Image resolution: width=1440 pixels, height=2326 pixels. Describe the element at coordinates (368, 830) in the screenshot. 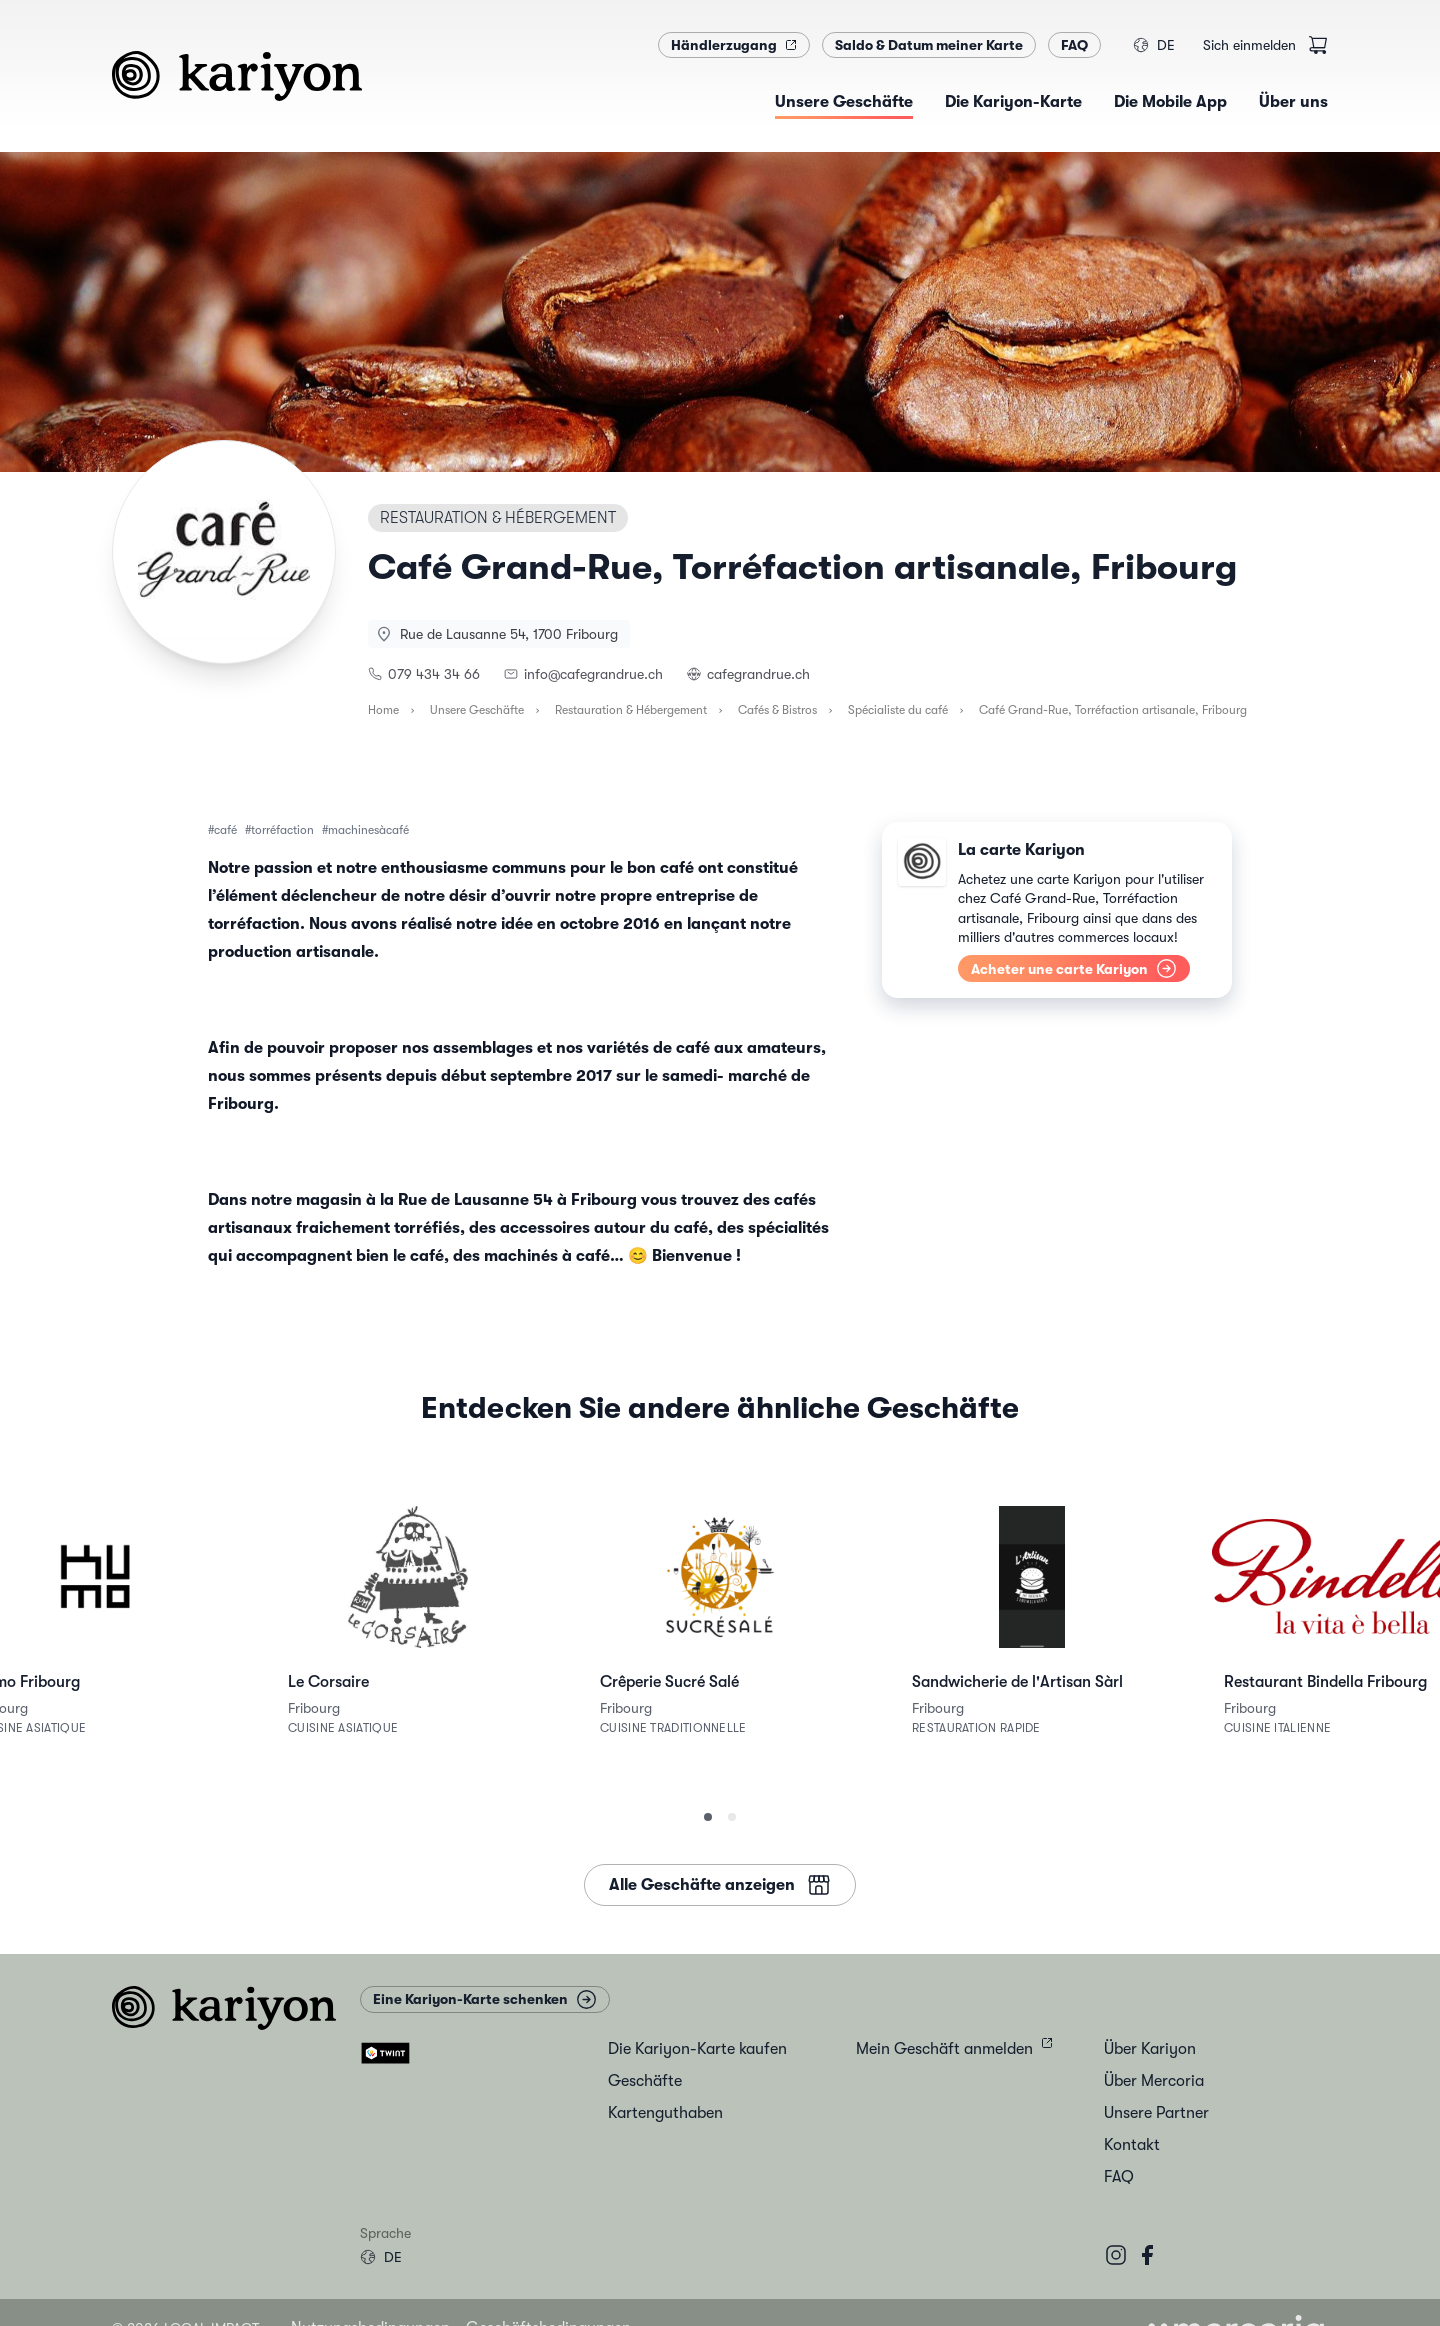

I see `machinesàcafé` at that location.